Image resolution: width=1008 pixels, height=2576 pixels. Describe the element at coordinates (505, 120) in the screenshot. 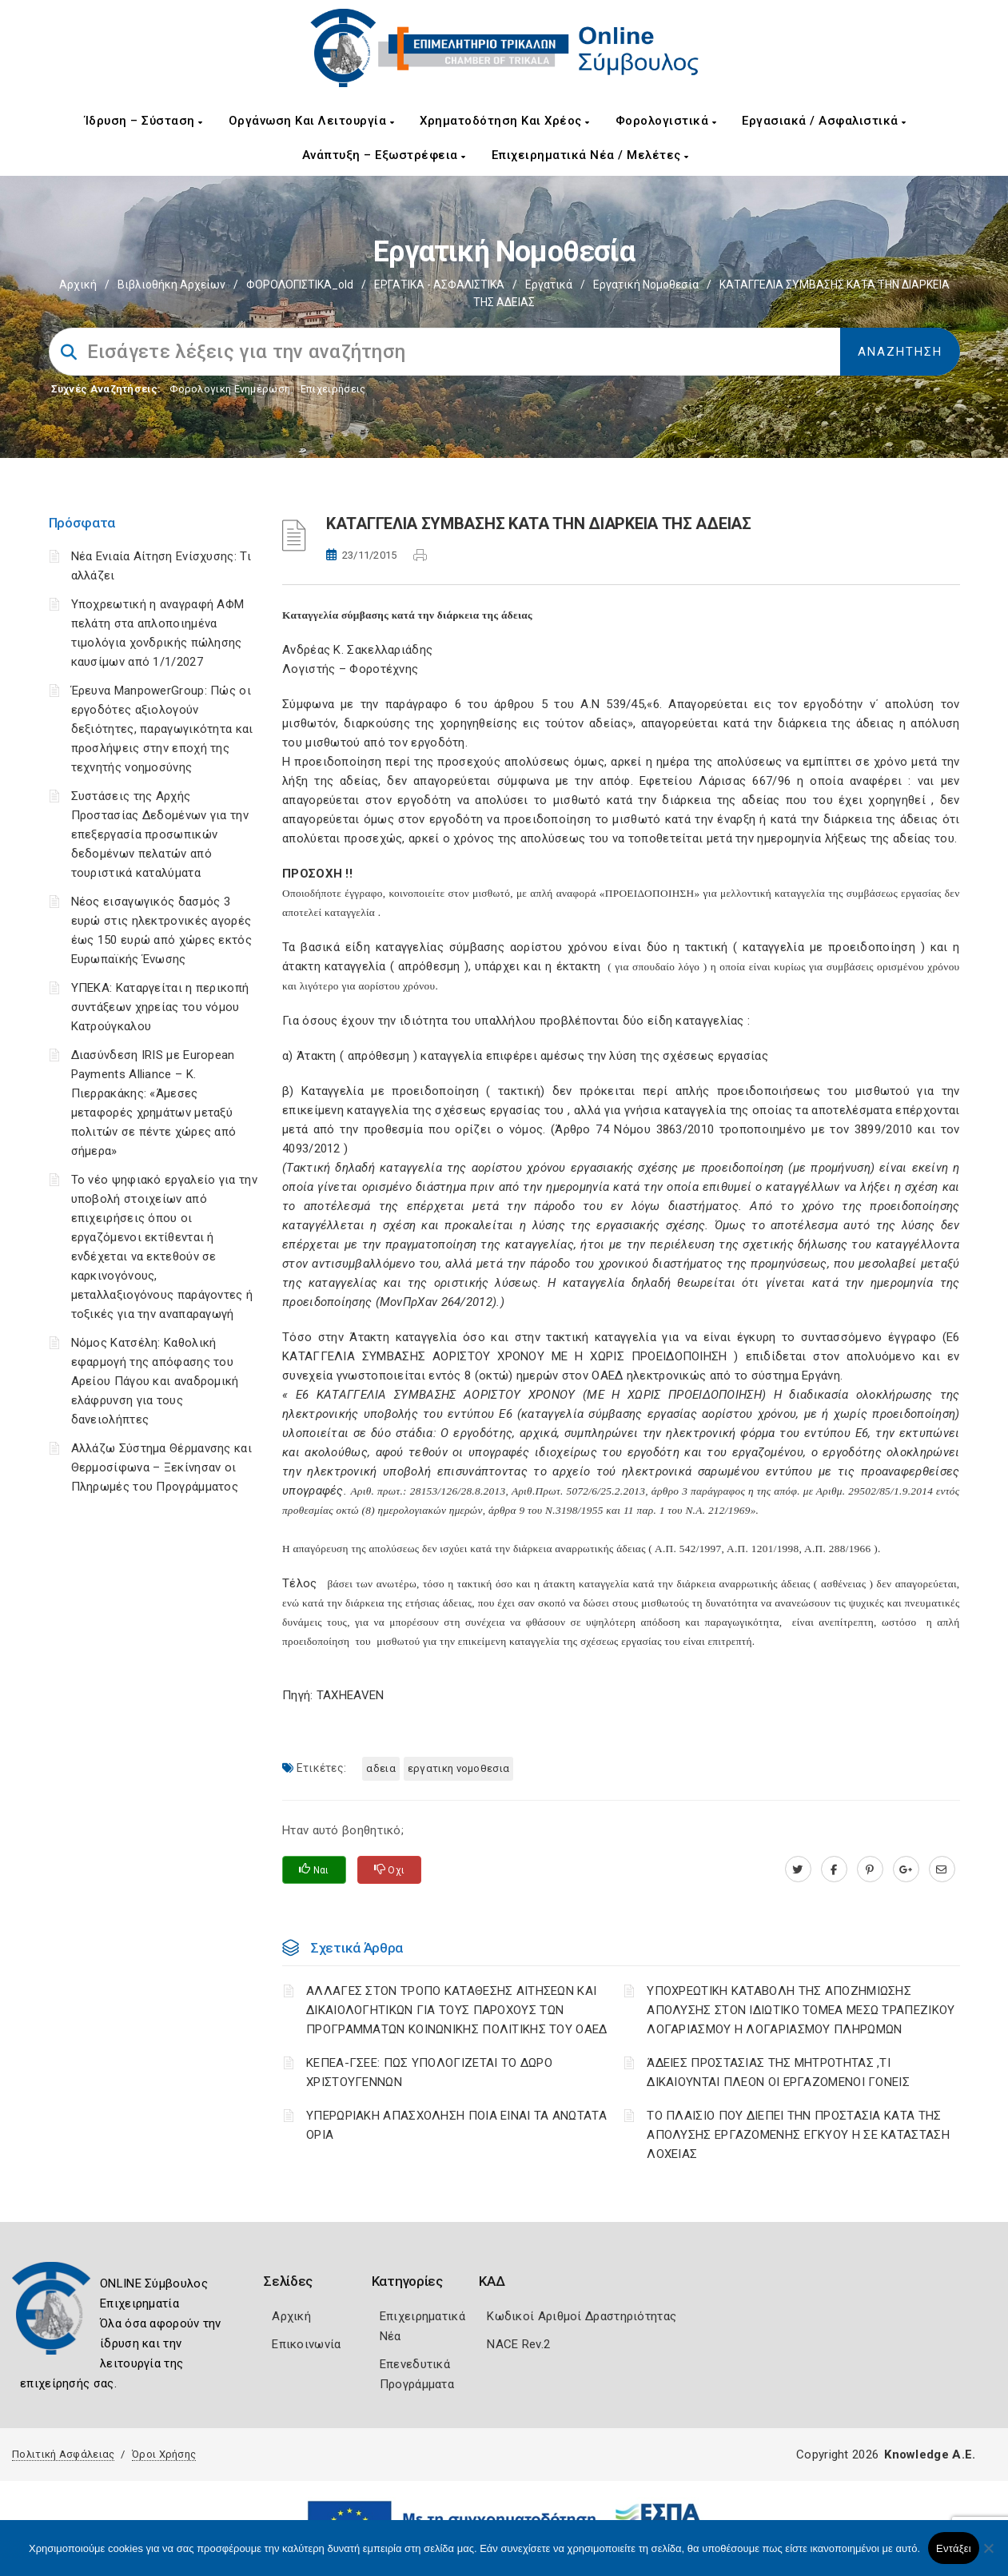

I see `Χρηματοδότηση και Χρέος` at that location.